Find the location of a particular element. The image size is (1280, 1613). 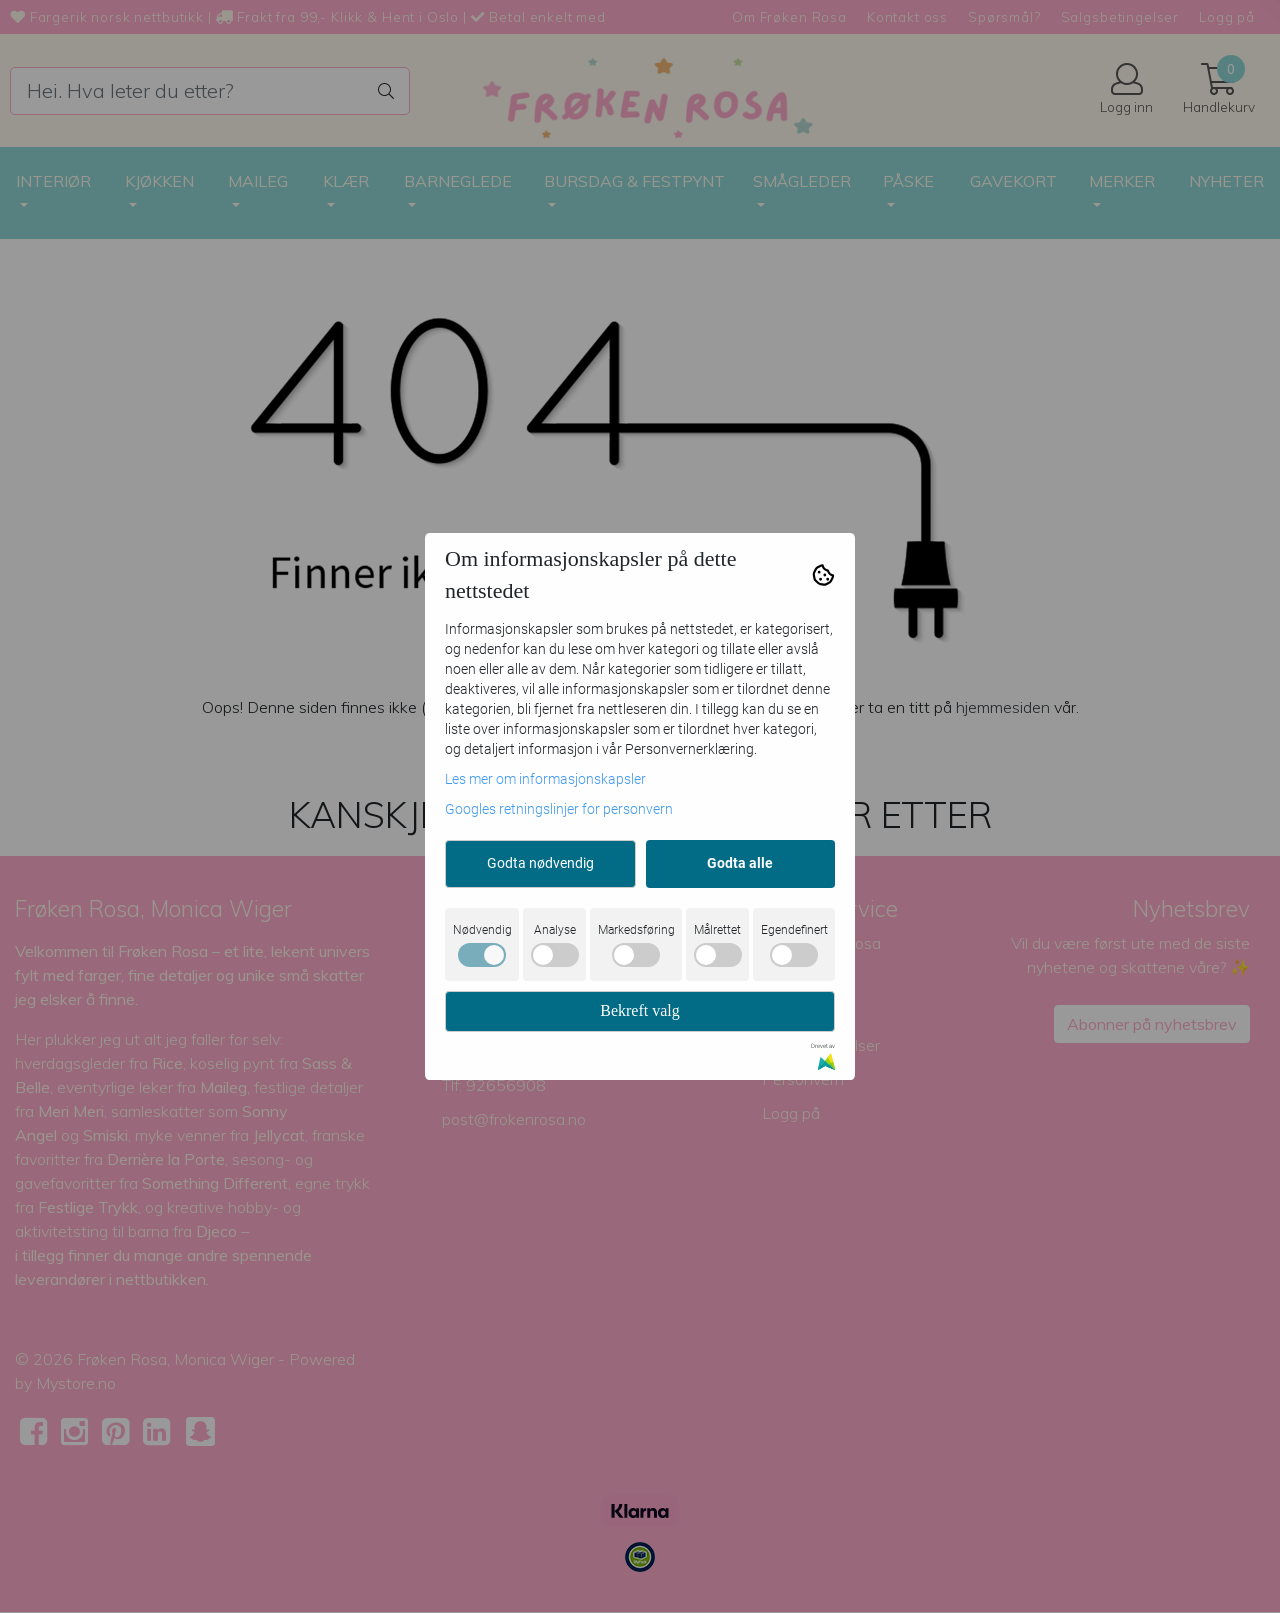

Bekreft valg is located at coordinates (640, 1010).